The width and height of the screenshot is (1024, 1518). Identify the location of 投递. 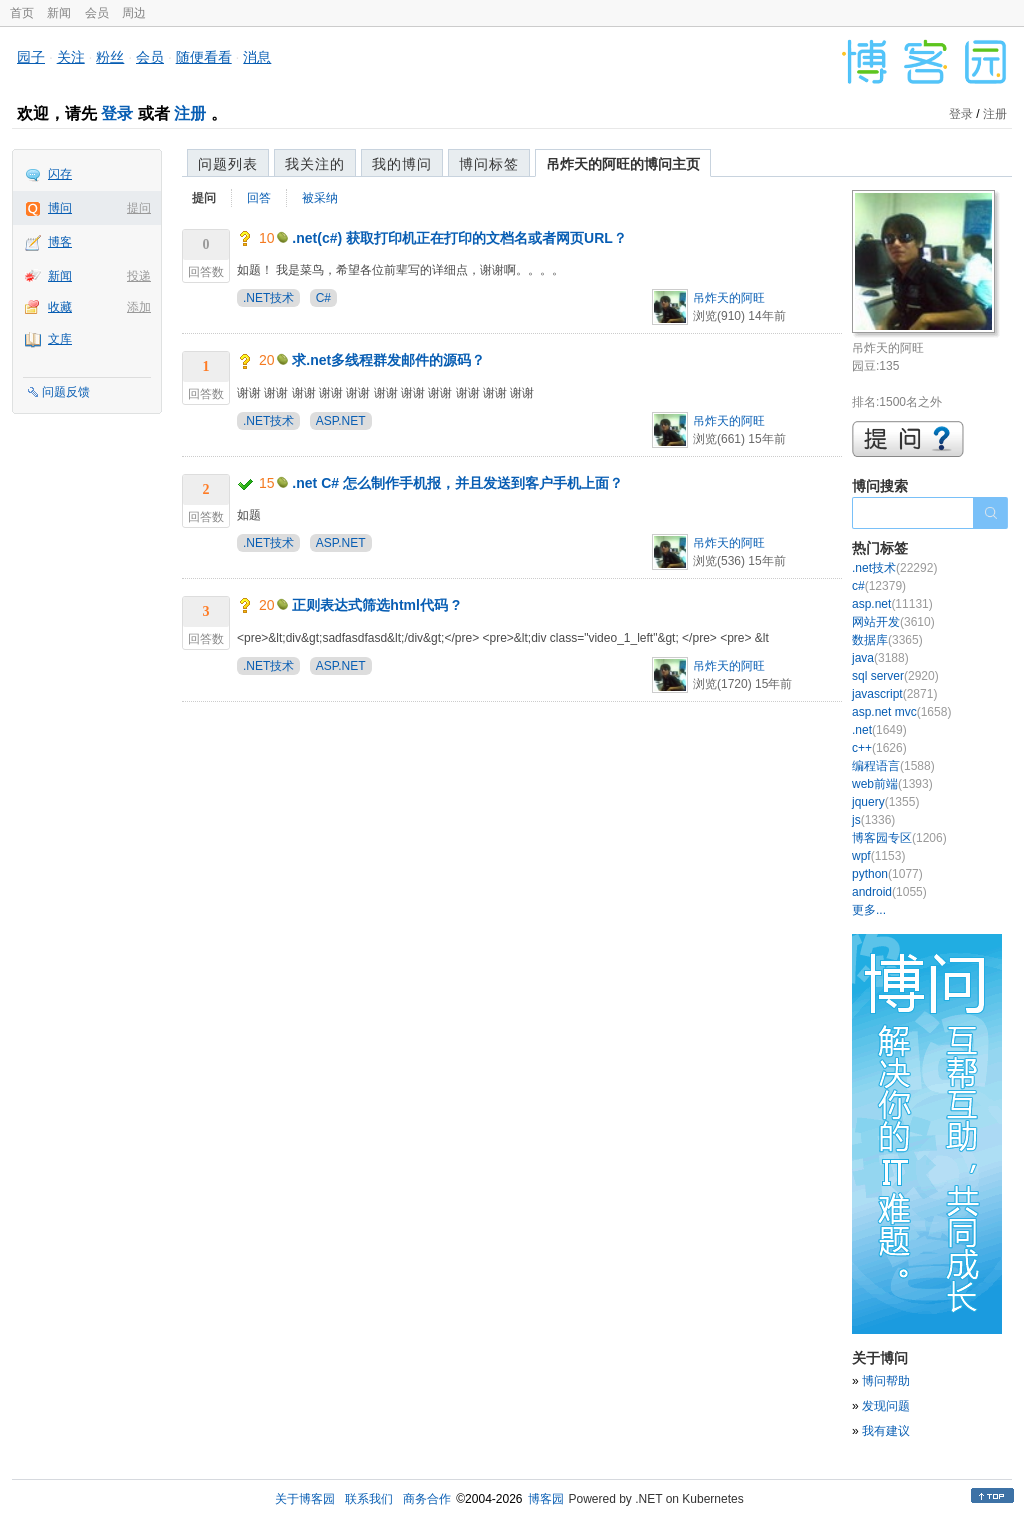
(139, 276).